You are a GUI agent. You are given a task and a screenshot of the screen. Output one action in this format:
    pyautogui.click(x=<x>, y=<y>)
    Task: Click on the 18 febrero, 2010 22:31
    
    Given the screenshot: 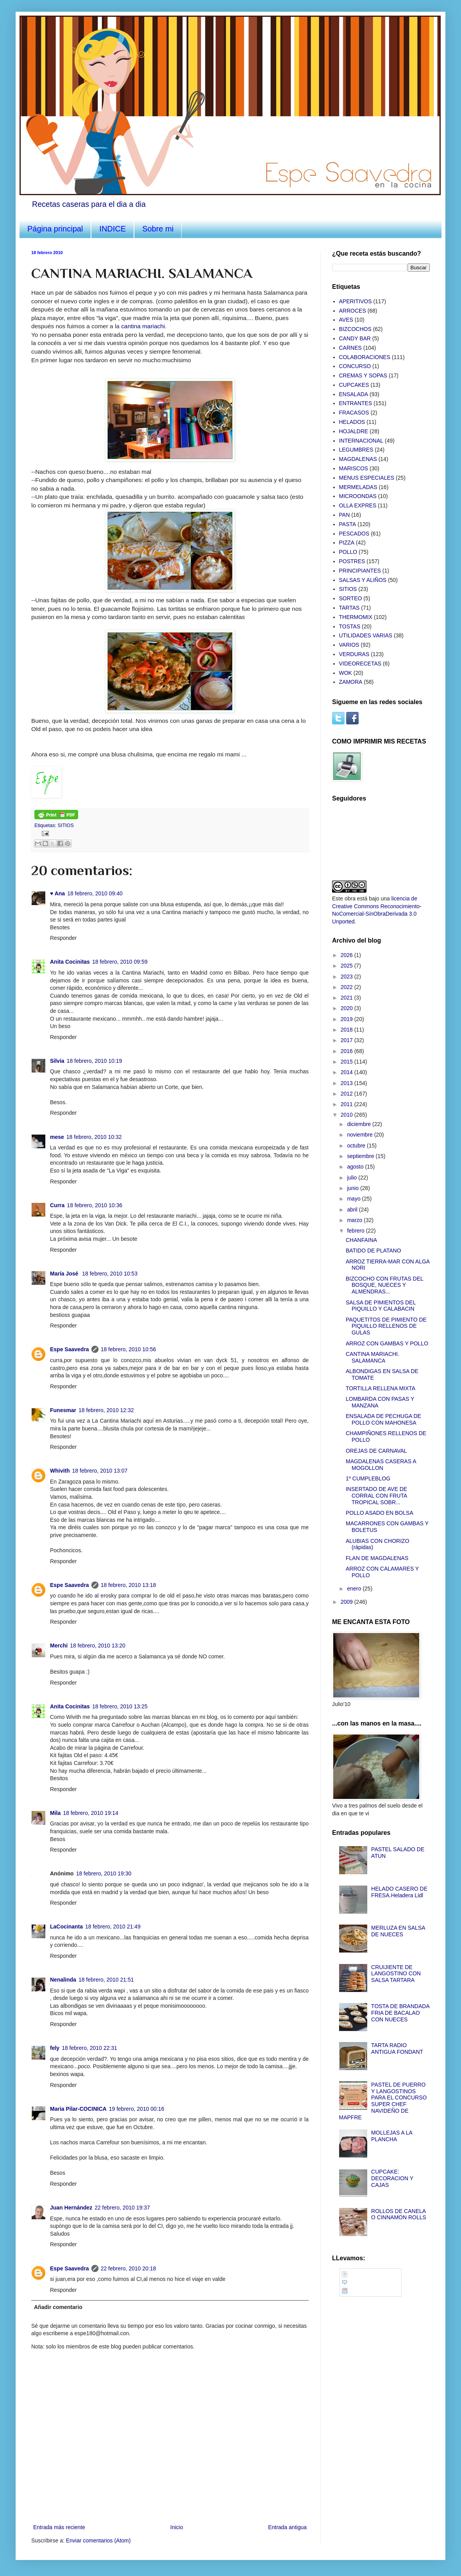 What is the action you would take?
    pyautogui.click(x=89, y=2048)
    